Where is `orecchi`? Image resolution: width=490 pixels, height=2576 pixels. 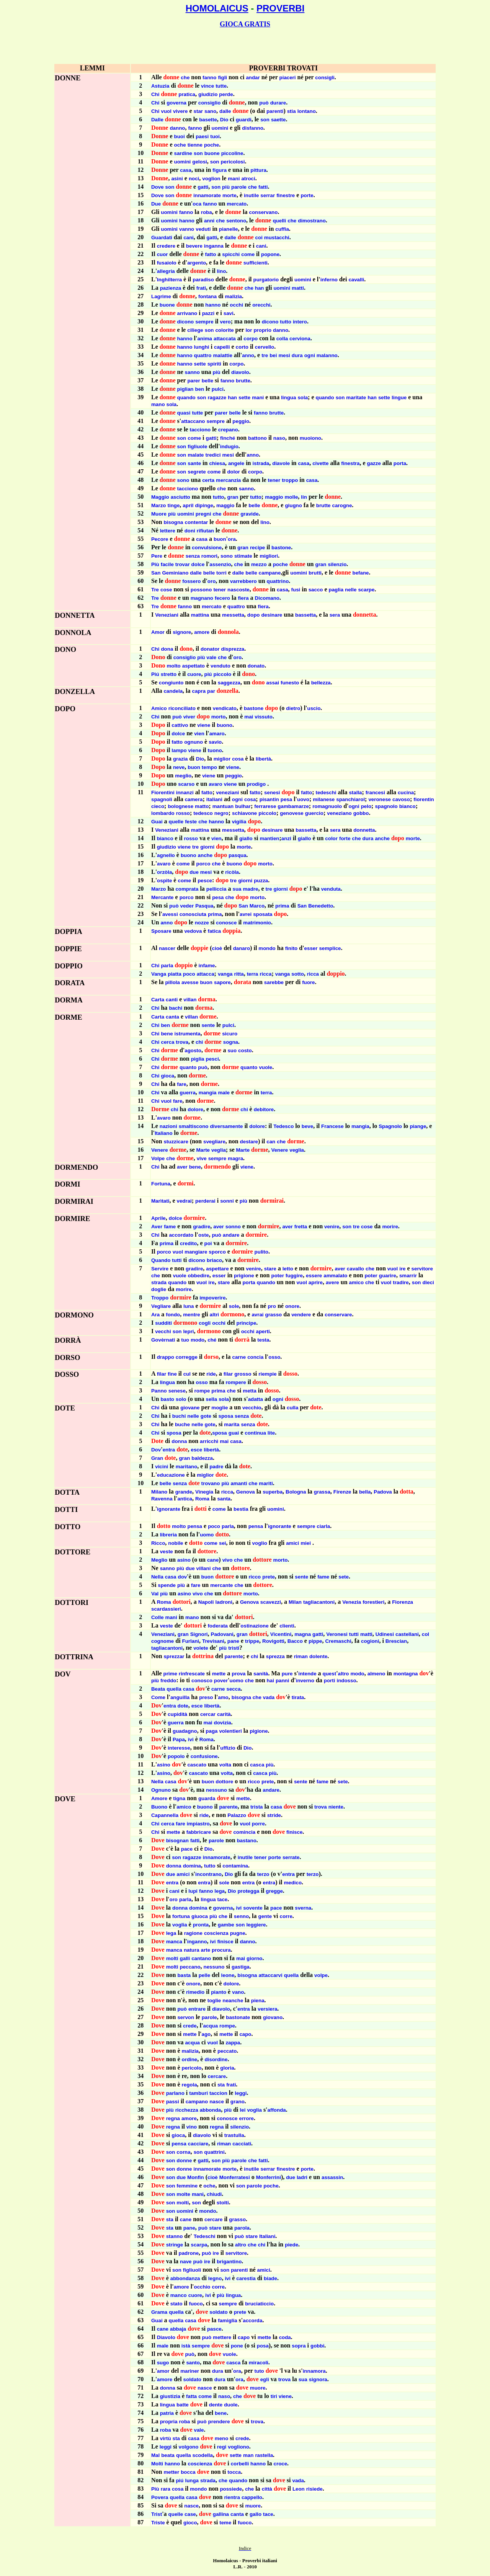
orecchi is located at coordinates (261, 305).